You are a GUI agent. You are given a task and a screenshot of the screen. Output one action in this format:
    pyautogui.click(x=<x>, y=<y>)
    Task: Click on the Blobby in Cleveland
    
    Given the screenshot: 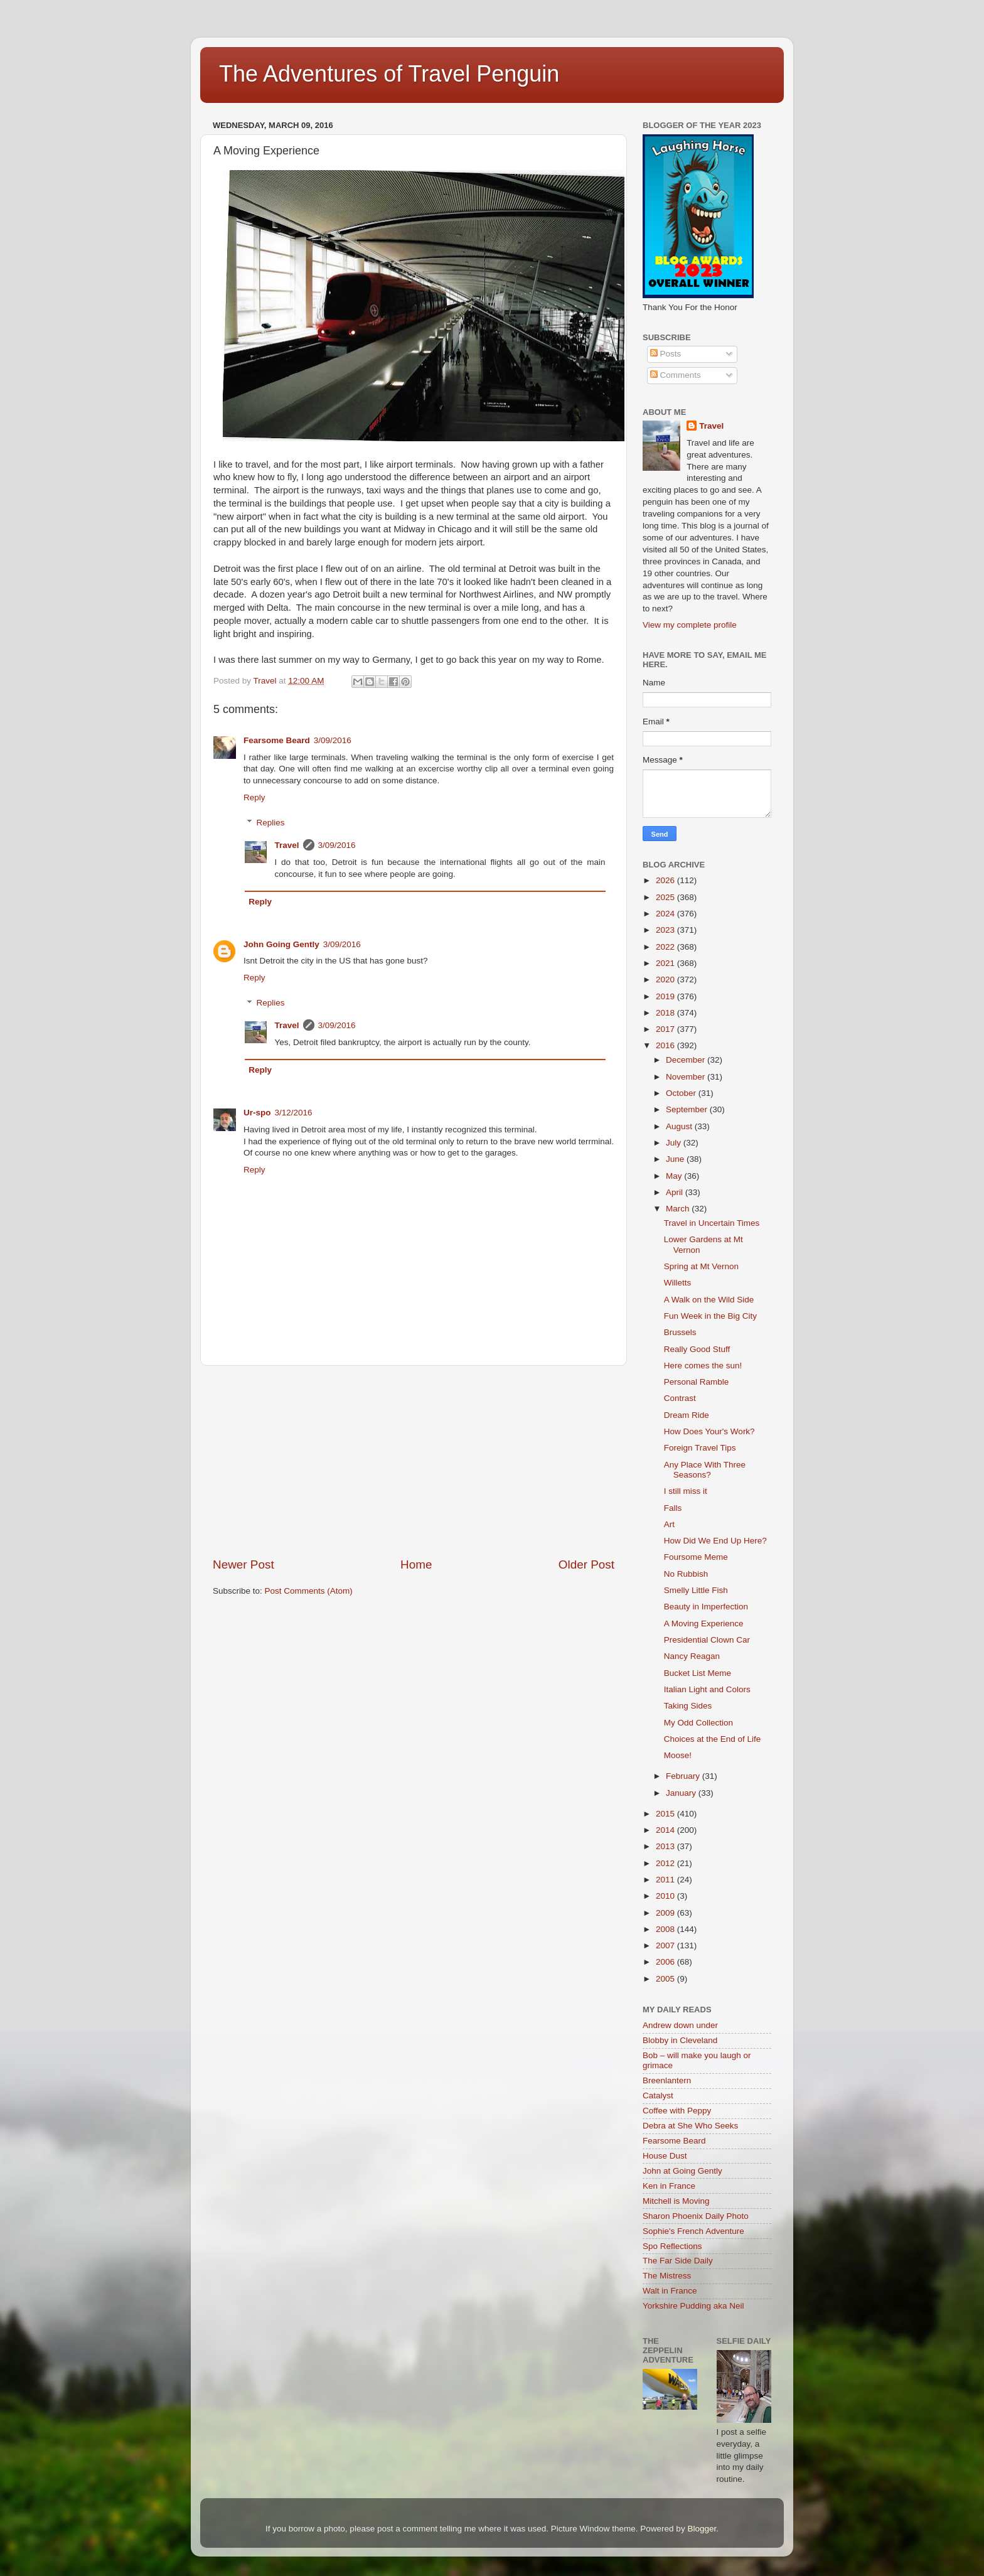 What is the action you would take?
    pyautogui.click(x=680, y=2040)
    